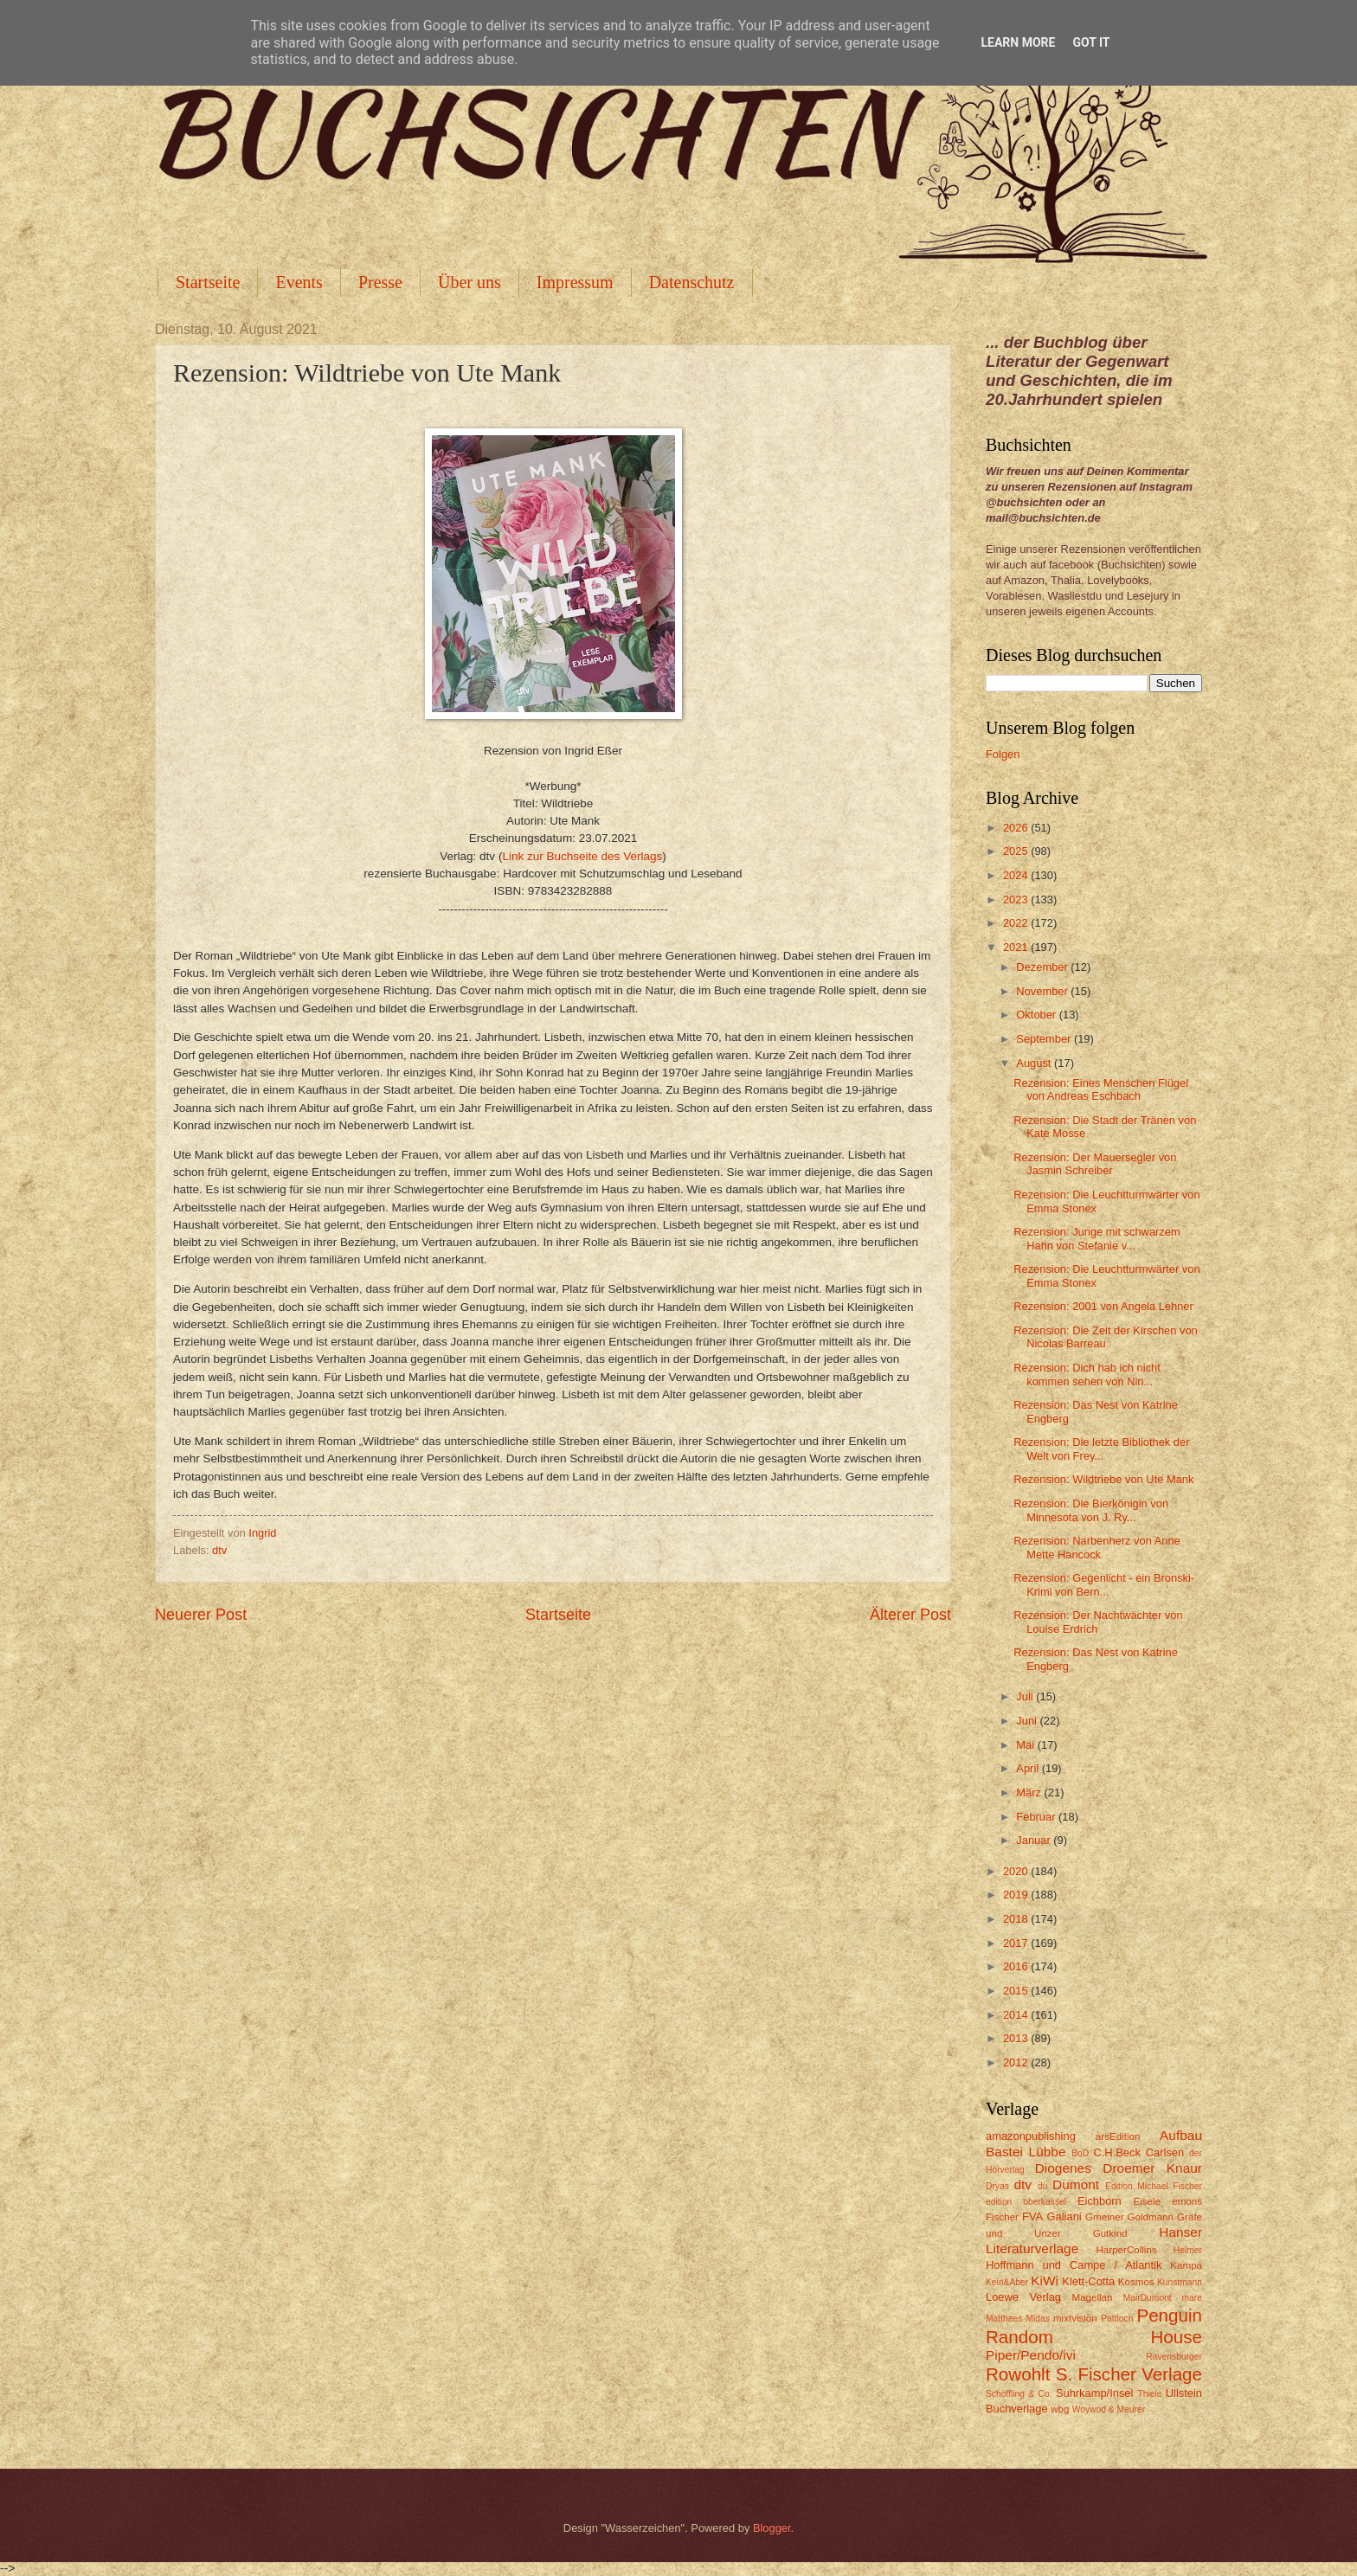  Describe the element at coordinates (1165, 2152) in the screenshot. I see `Carlsen` at that location.